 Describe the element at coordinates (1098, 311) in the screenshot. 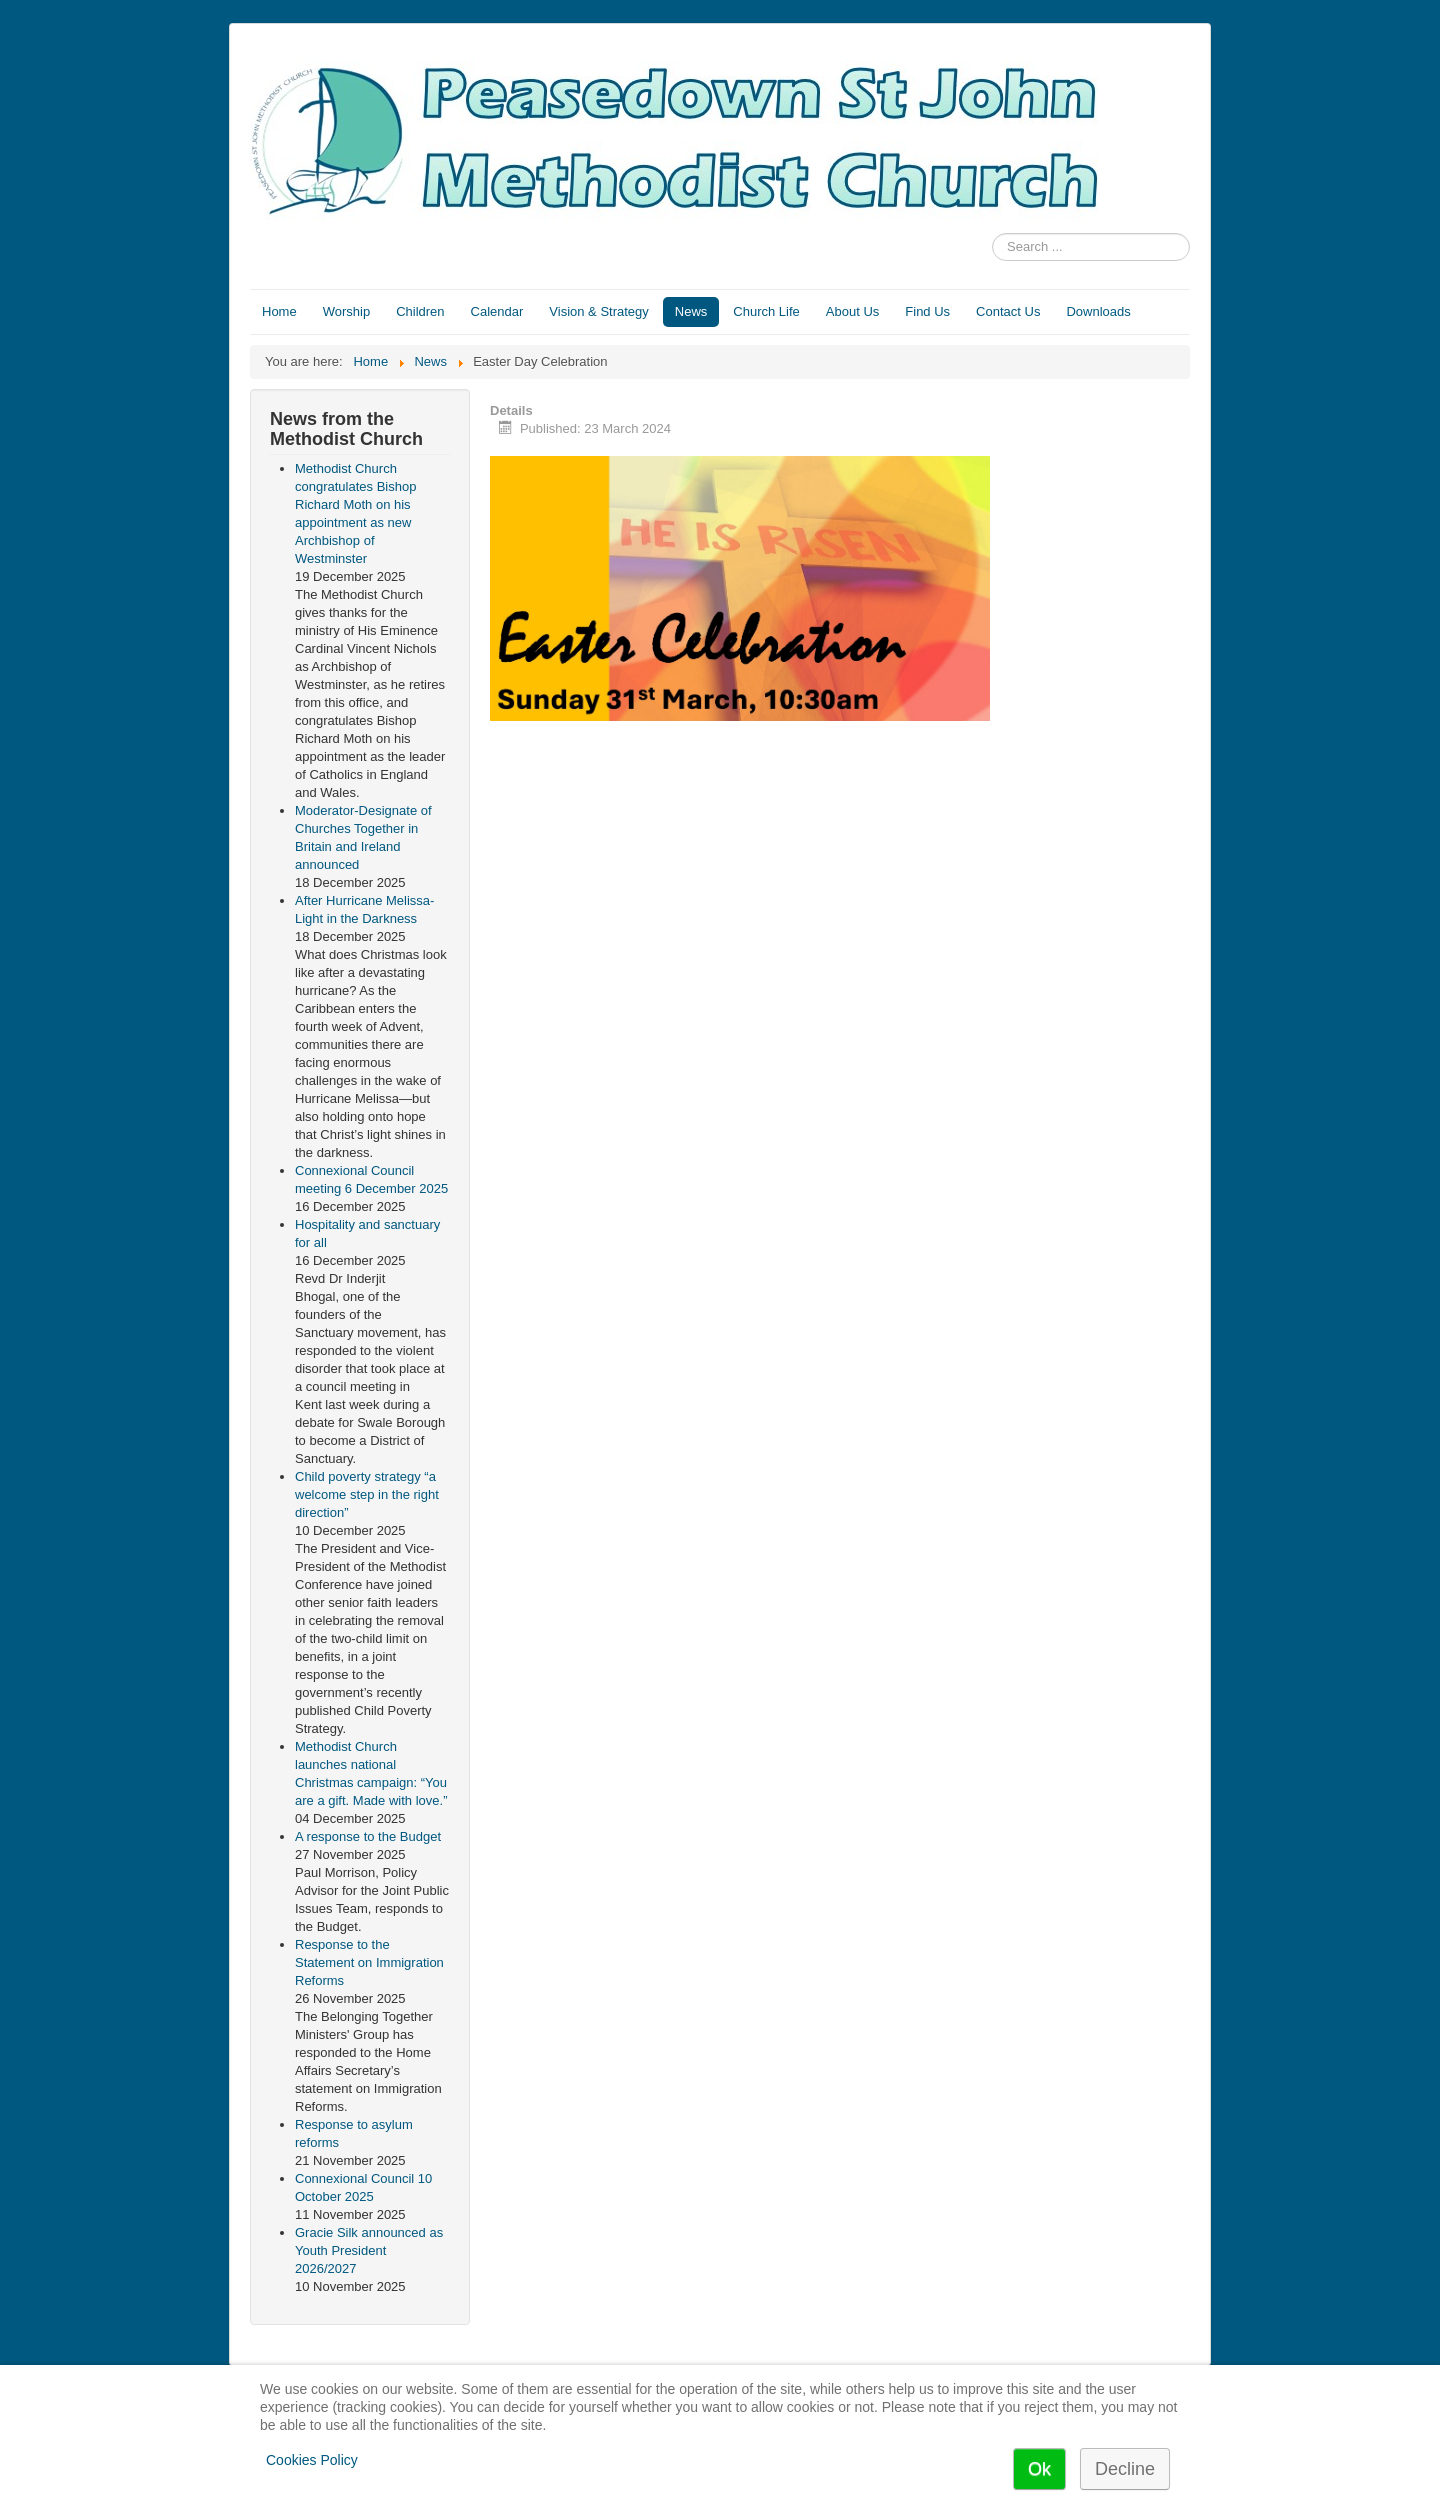

I see `Downloads` at that location.